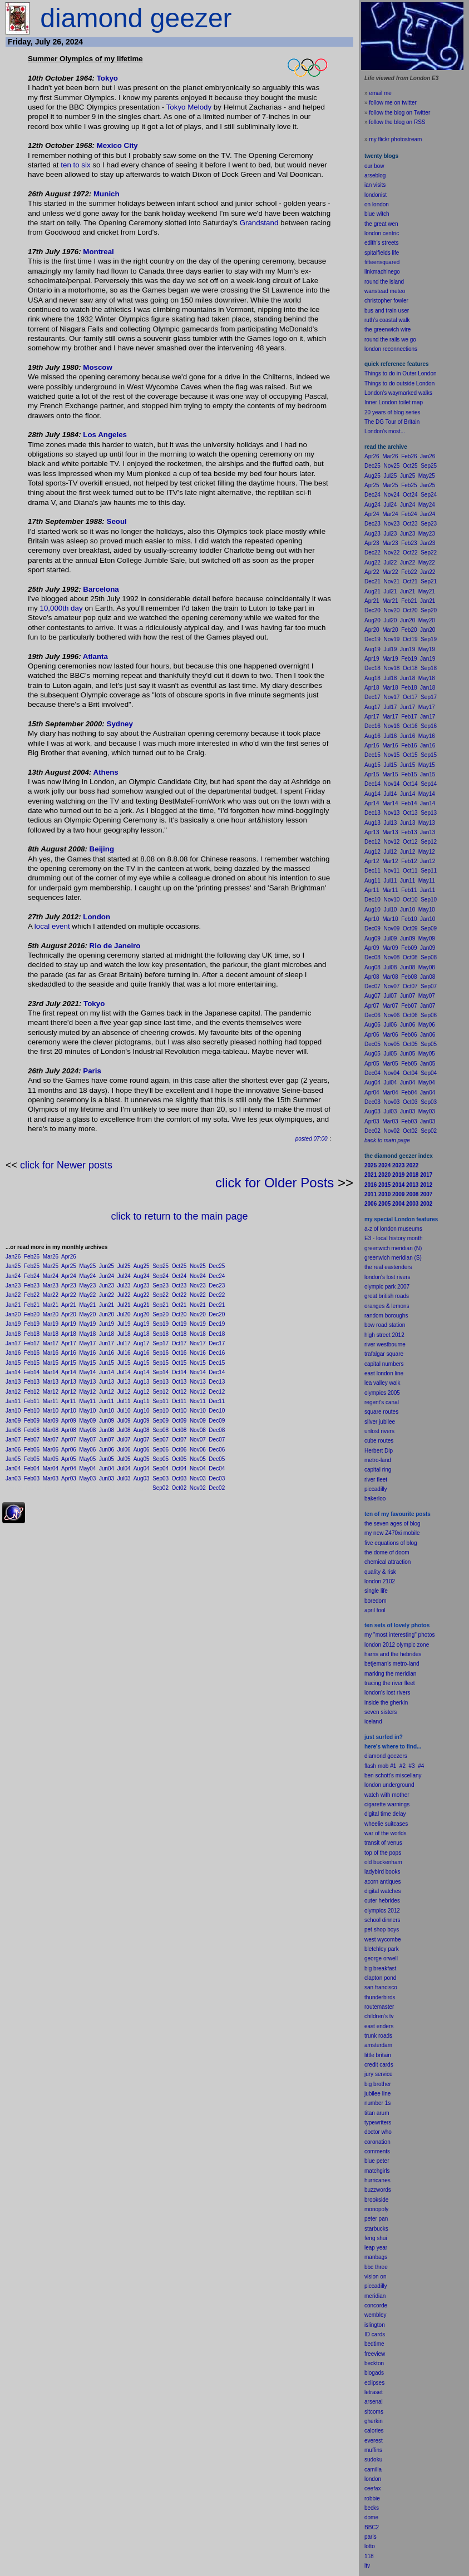 This screenshot has width=469, height=2576. I want to click on Jan04, so click(13, 1468).